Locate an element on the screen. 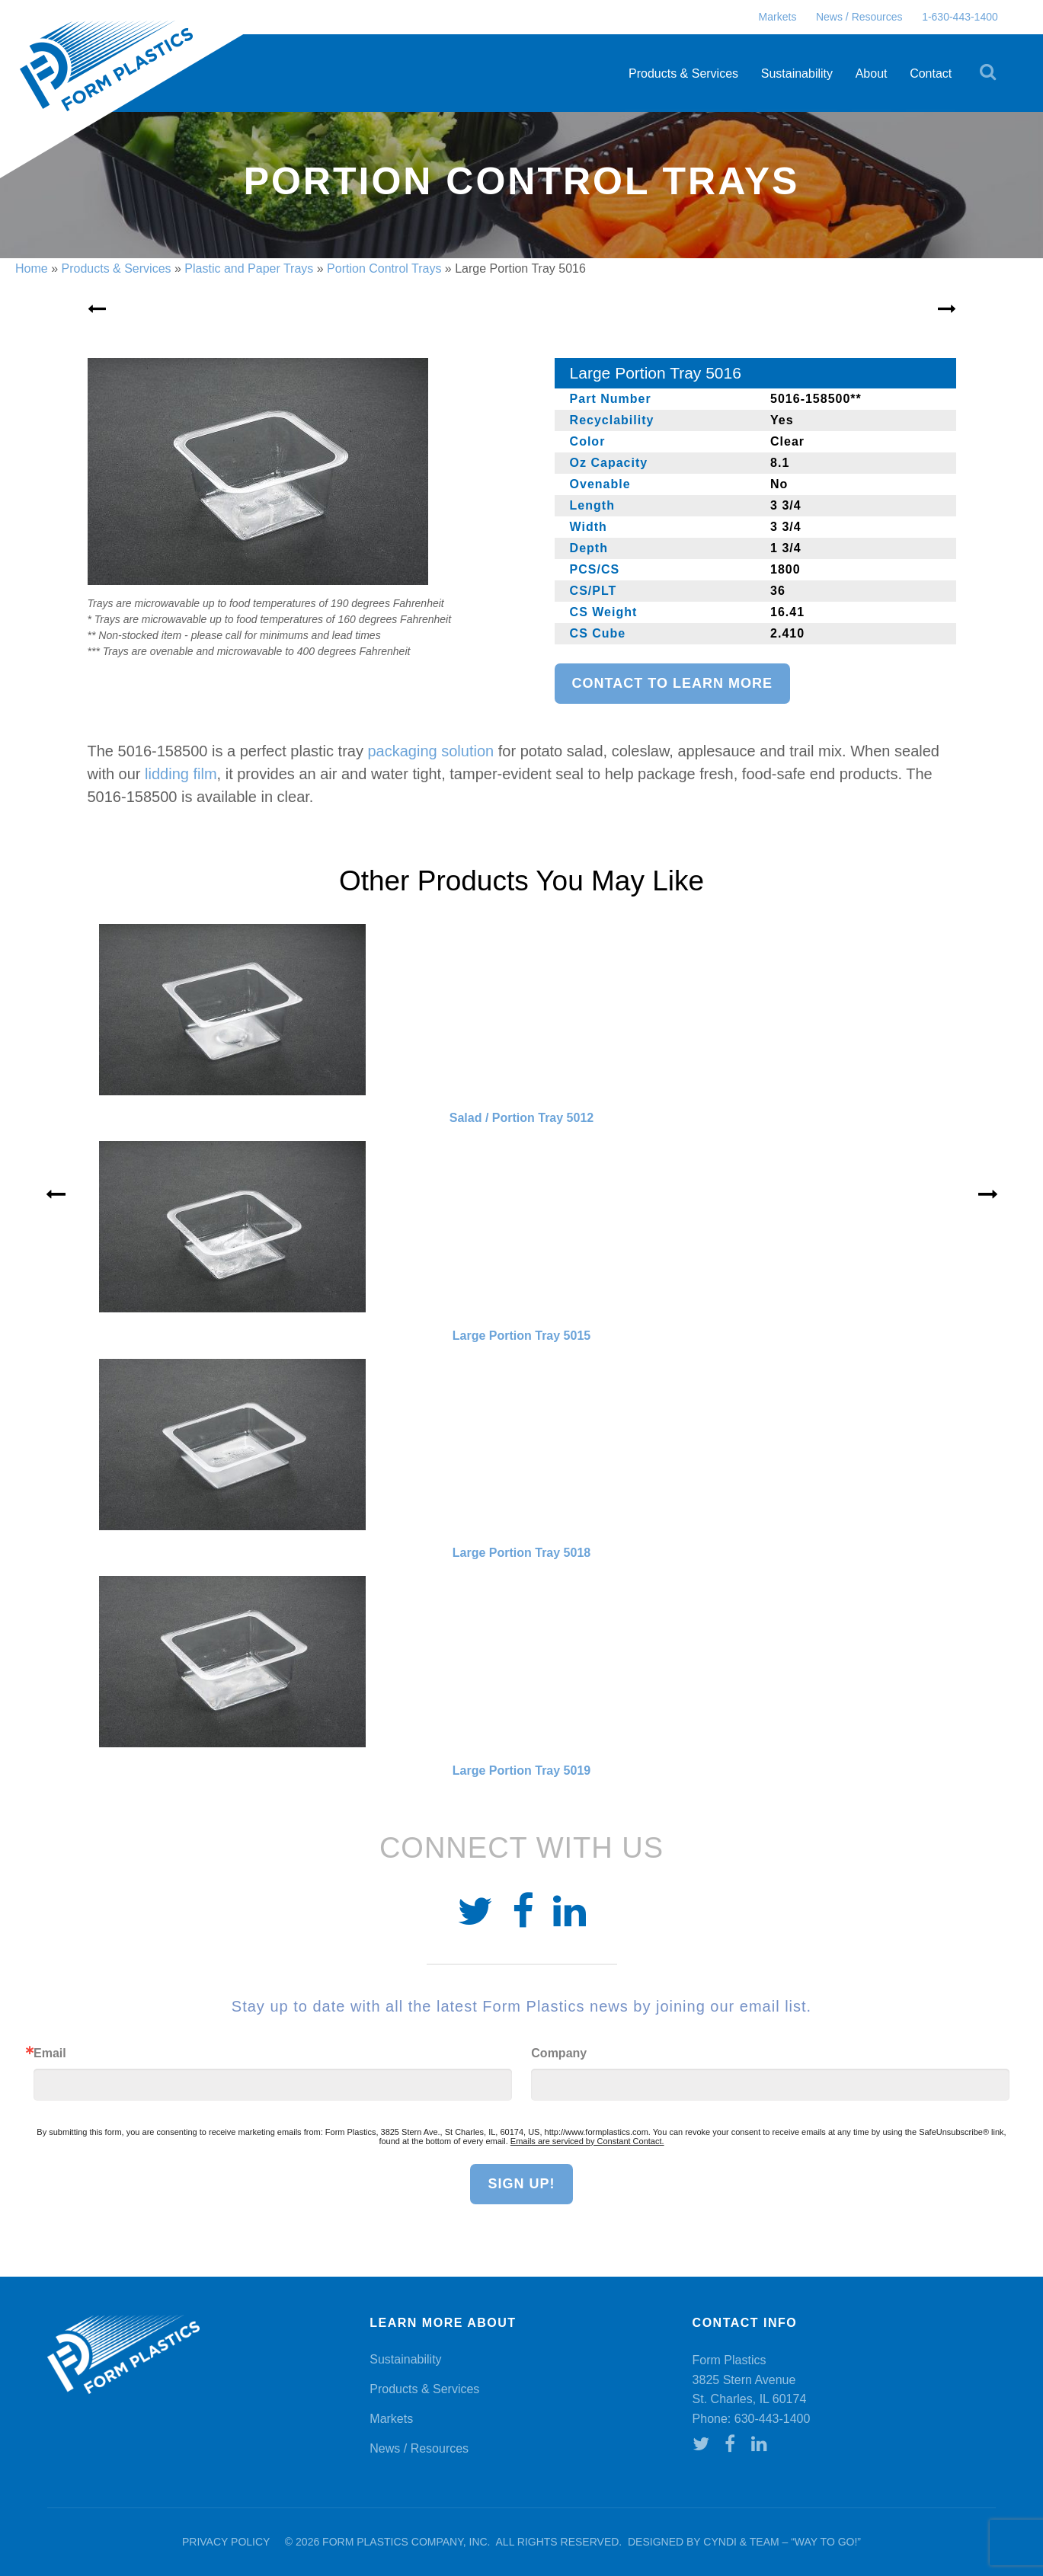 The width and height of the screenshot is (1043, 2576). About is located at coordinates (872, 73).